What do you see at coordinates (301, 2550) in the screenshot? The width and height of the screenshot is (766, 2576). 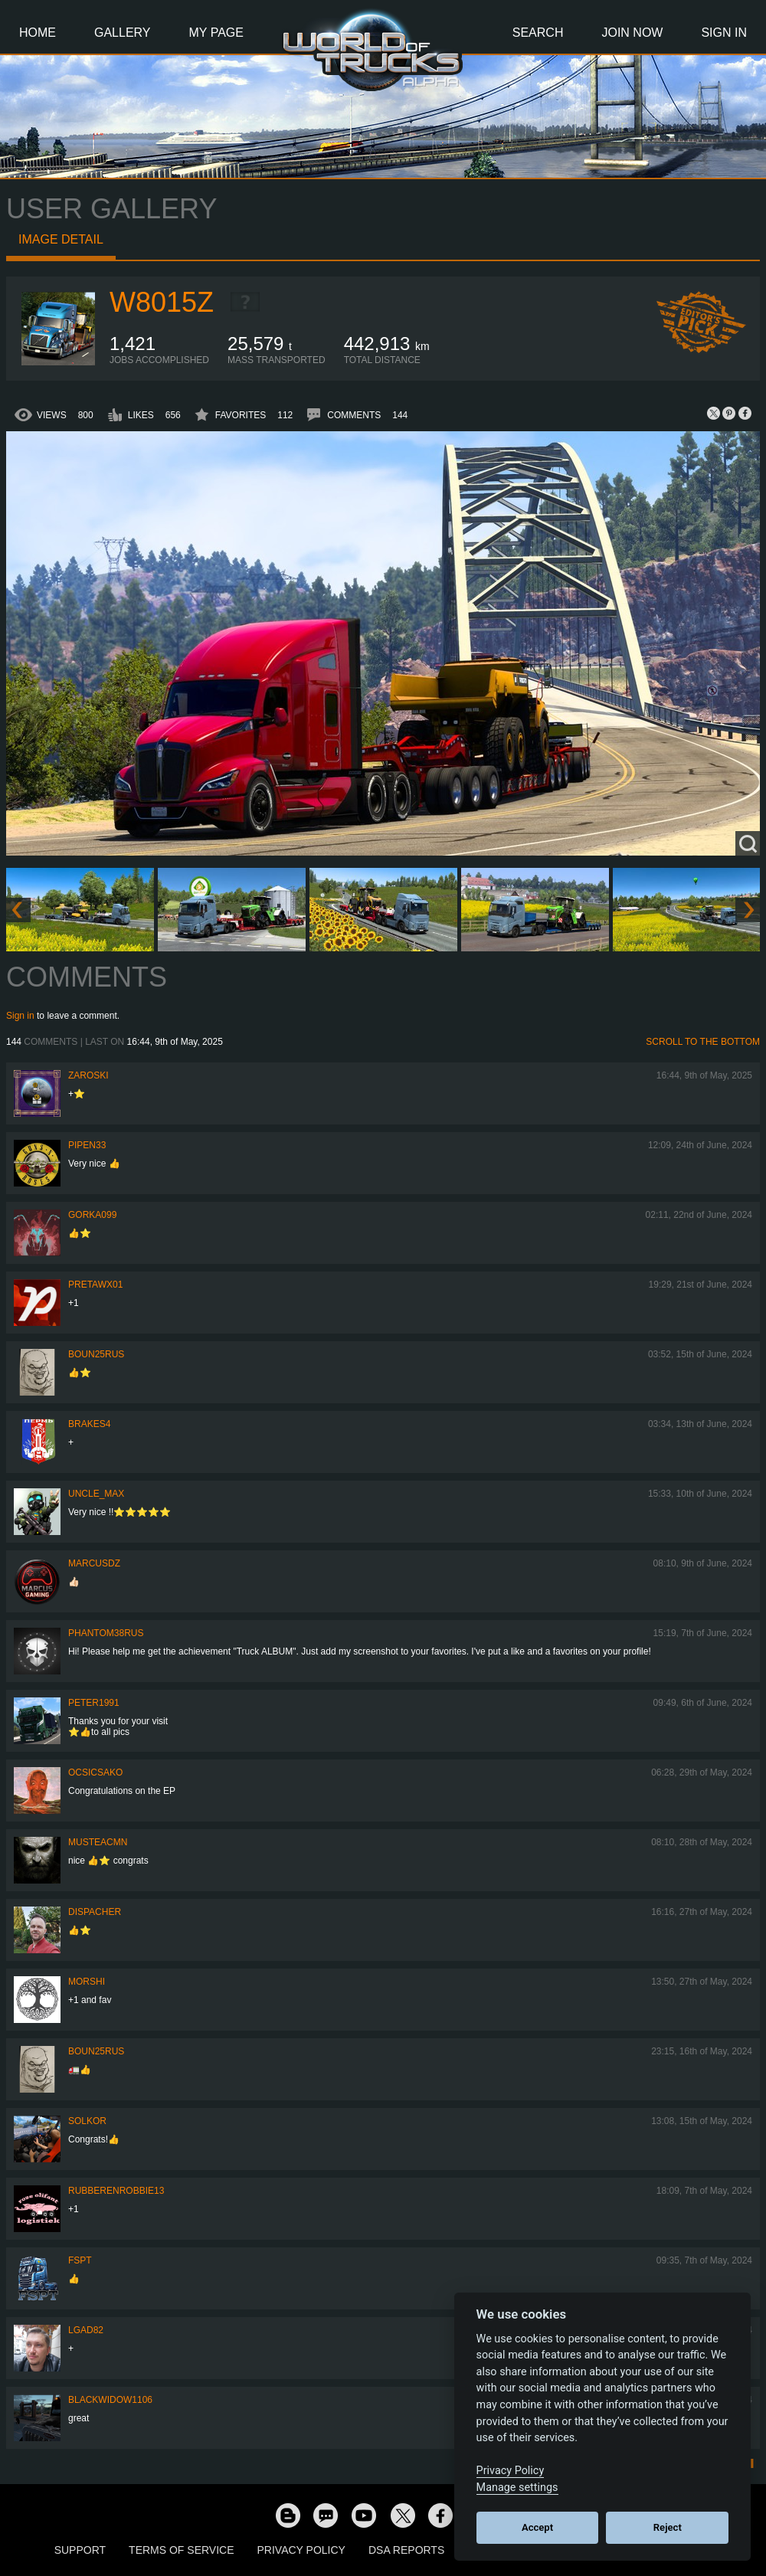 I see `Privacy Policy` at bounding box center [301, 2550].